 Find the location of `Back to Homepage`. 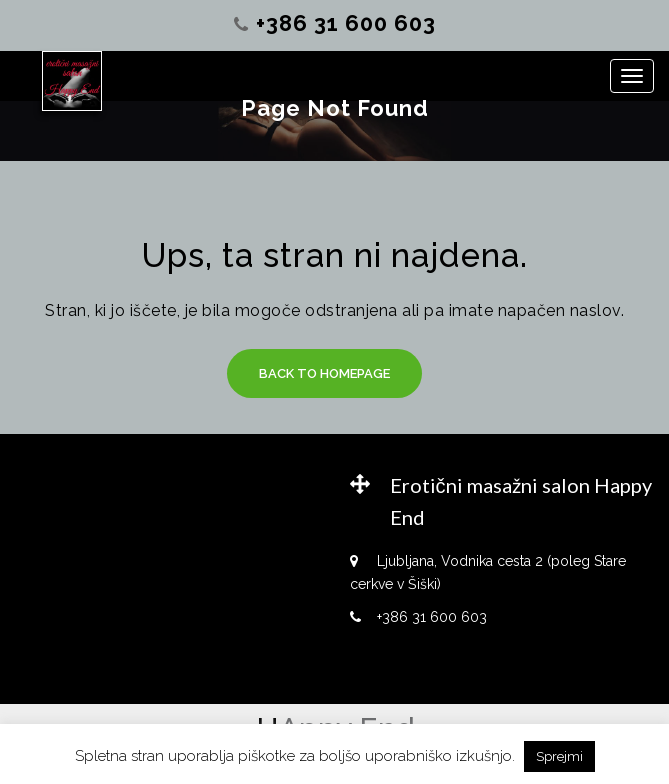

Back to Homepage is located at coordinates (324, 373).